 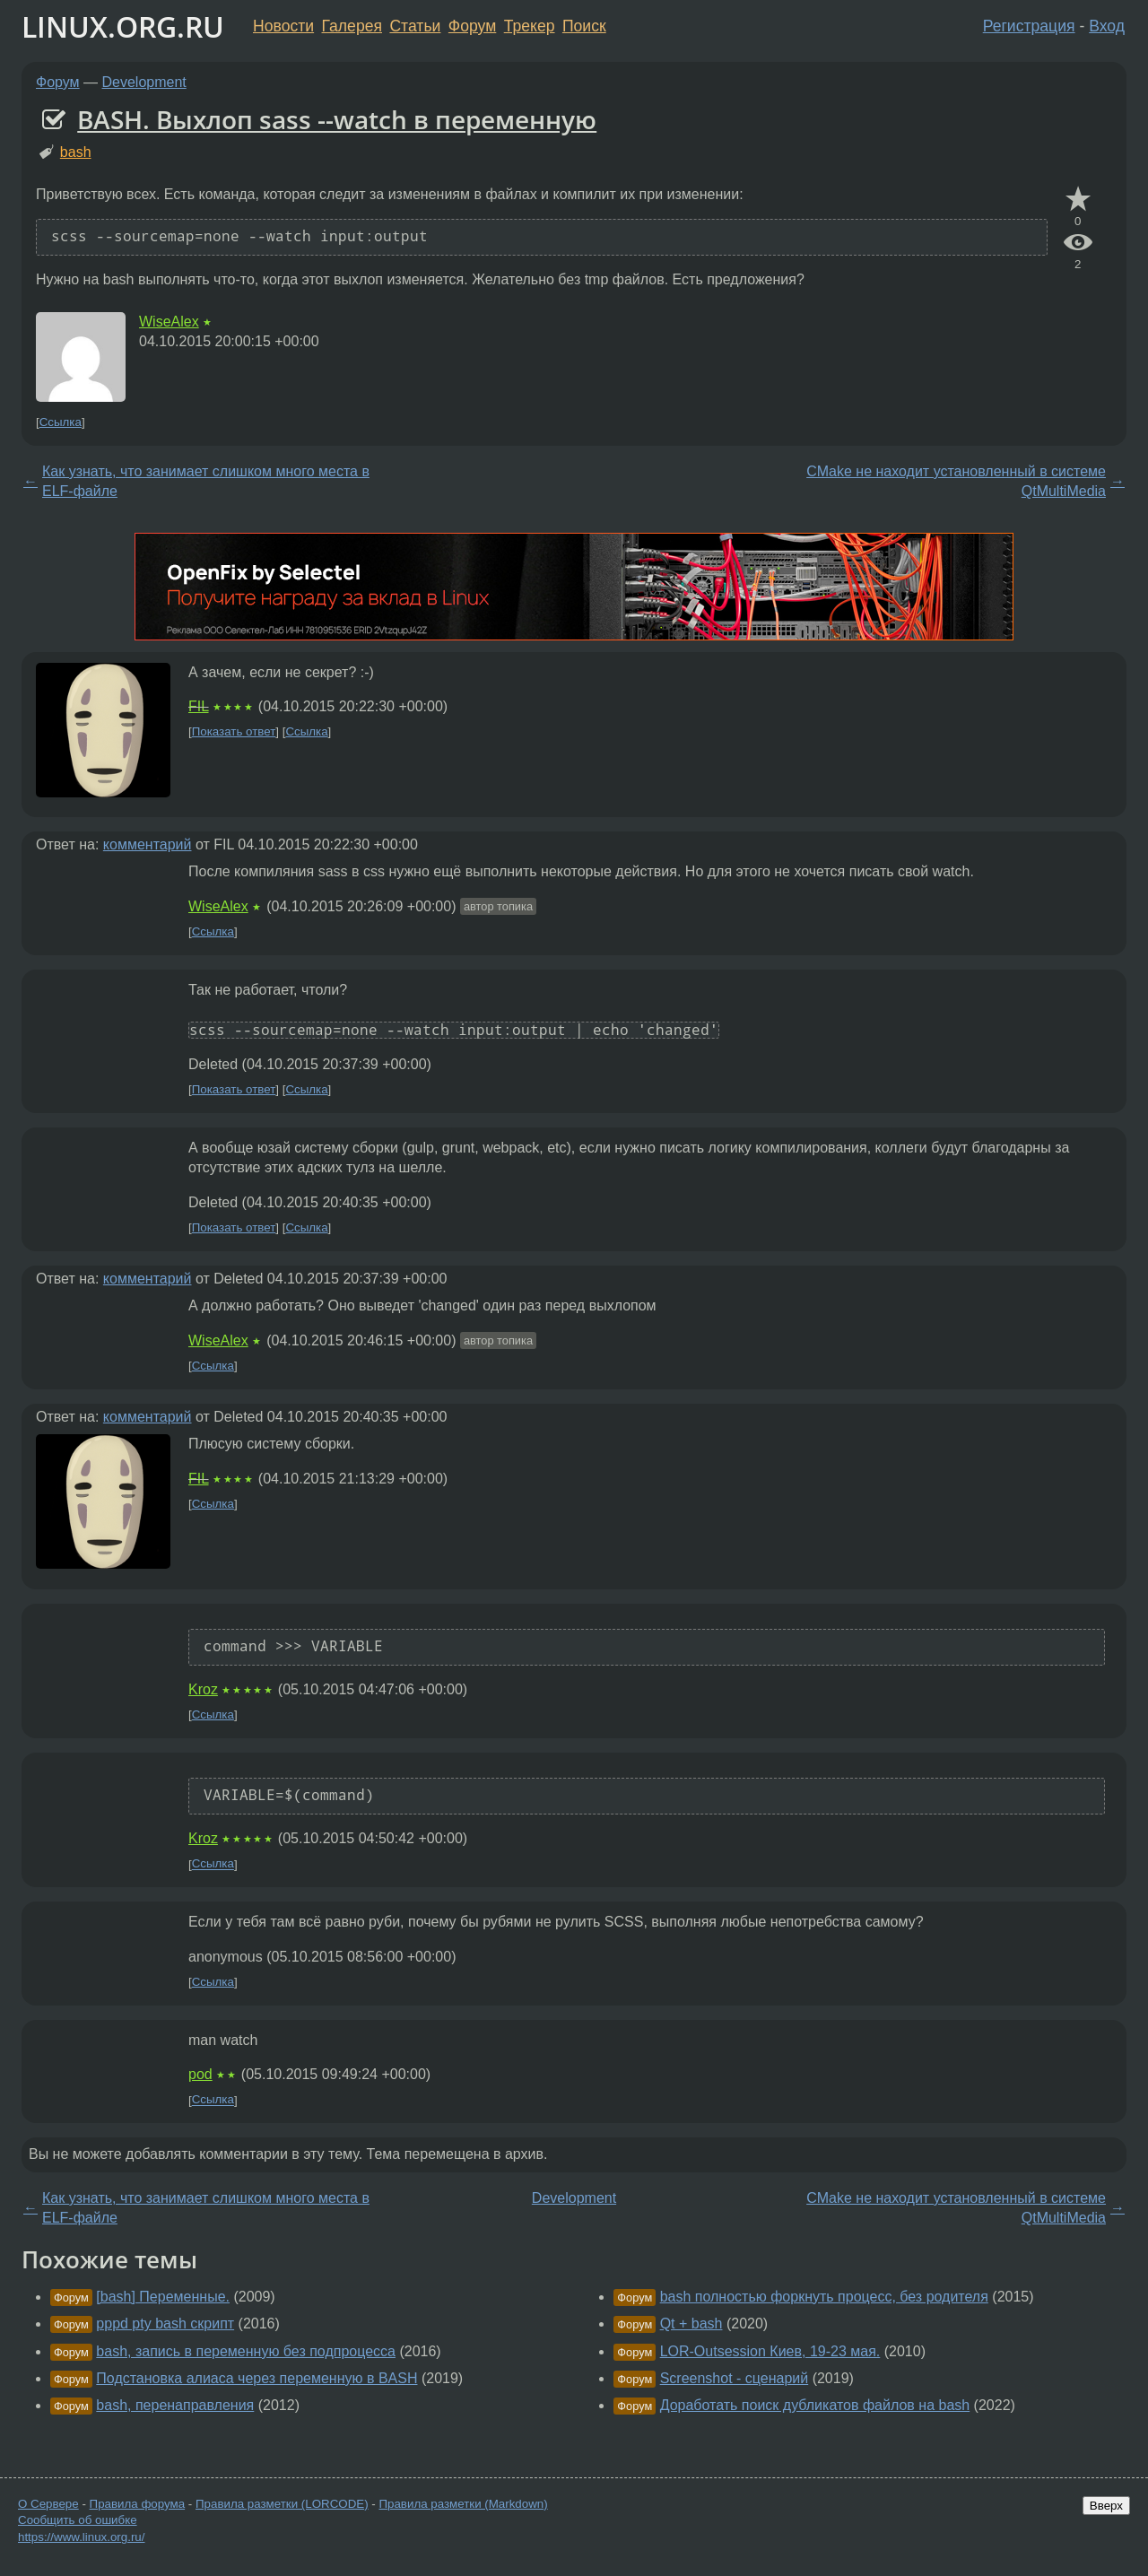 What do you see at coordinates (282, 2504) in the screenshot?
I see `Правила разметки (LORCODE)` at bounding box center [282, 2504].